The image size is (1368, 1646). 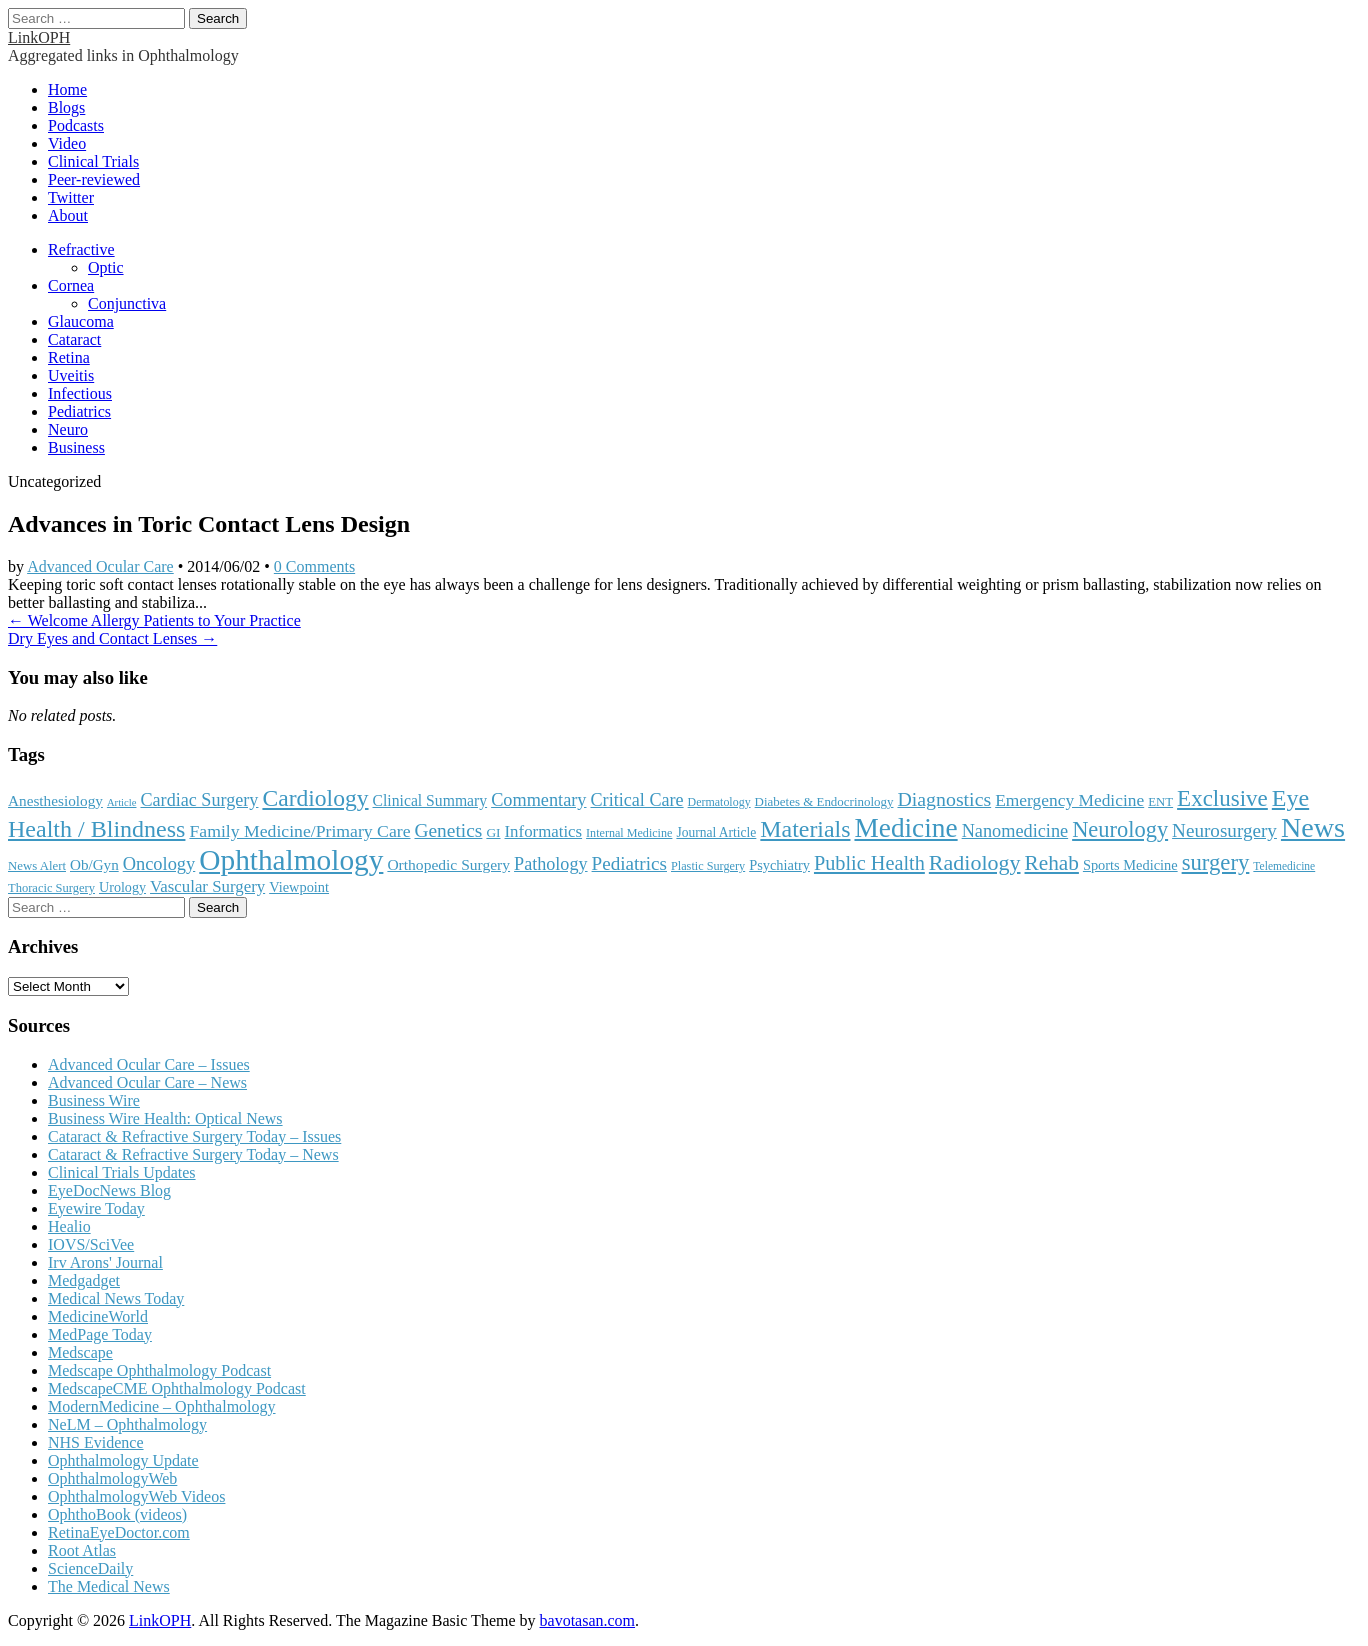 What do you see at coordinates (93, 161) in the screenshot?
I see `Clinical Trials` at bounding box center [93, 161].